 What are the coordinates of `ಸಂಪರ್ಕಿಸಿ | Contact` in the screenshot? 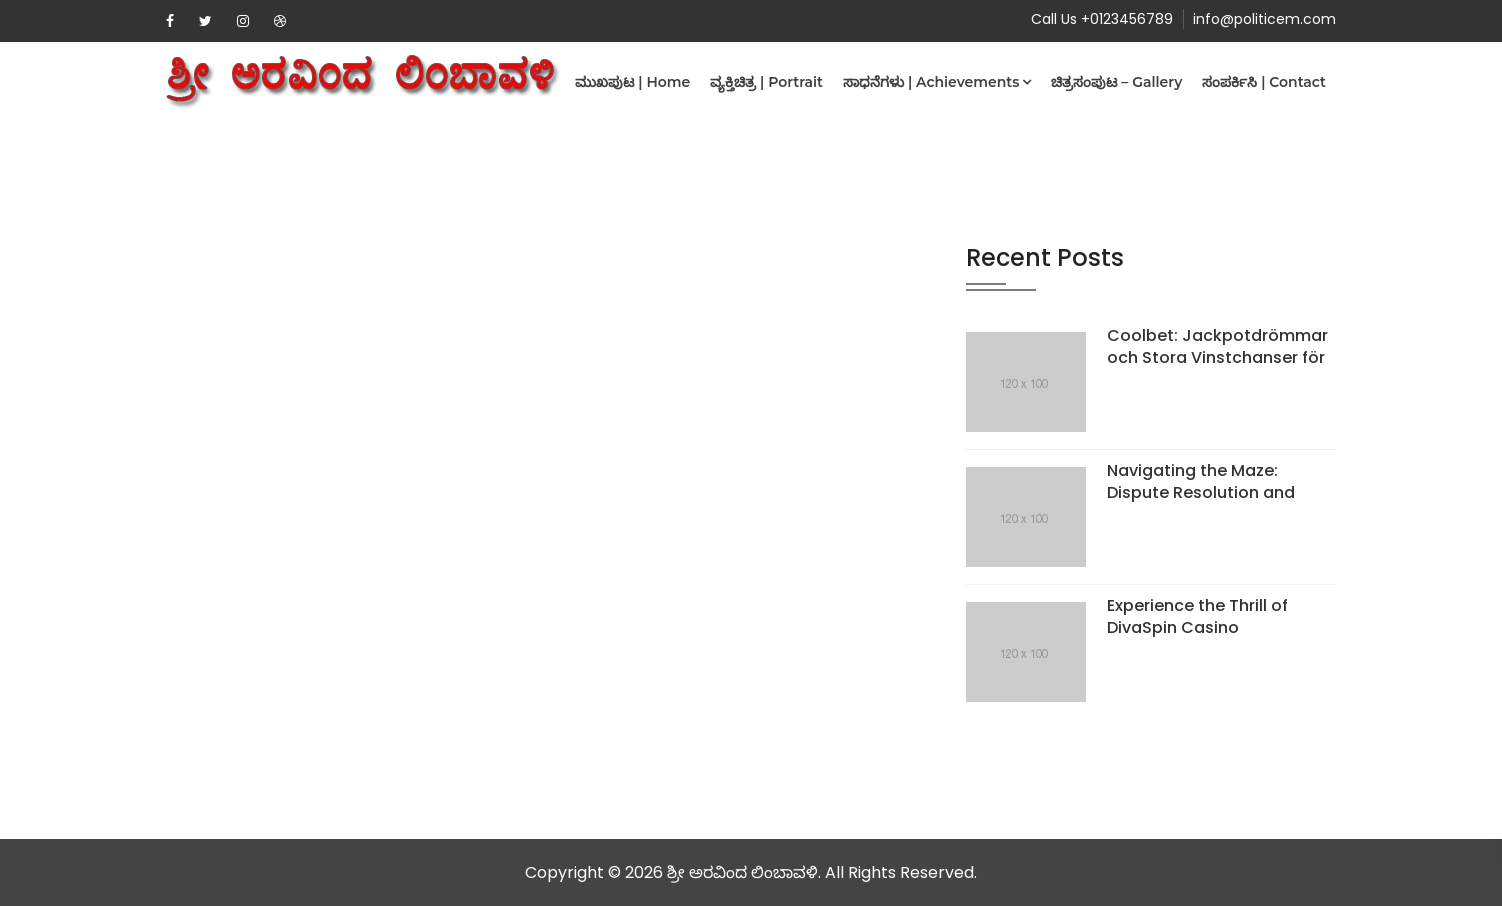 It's located at (1264, 82).